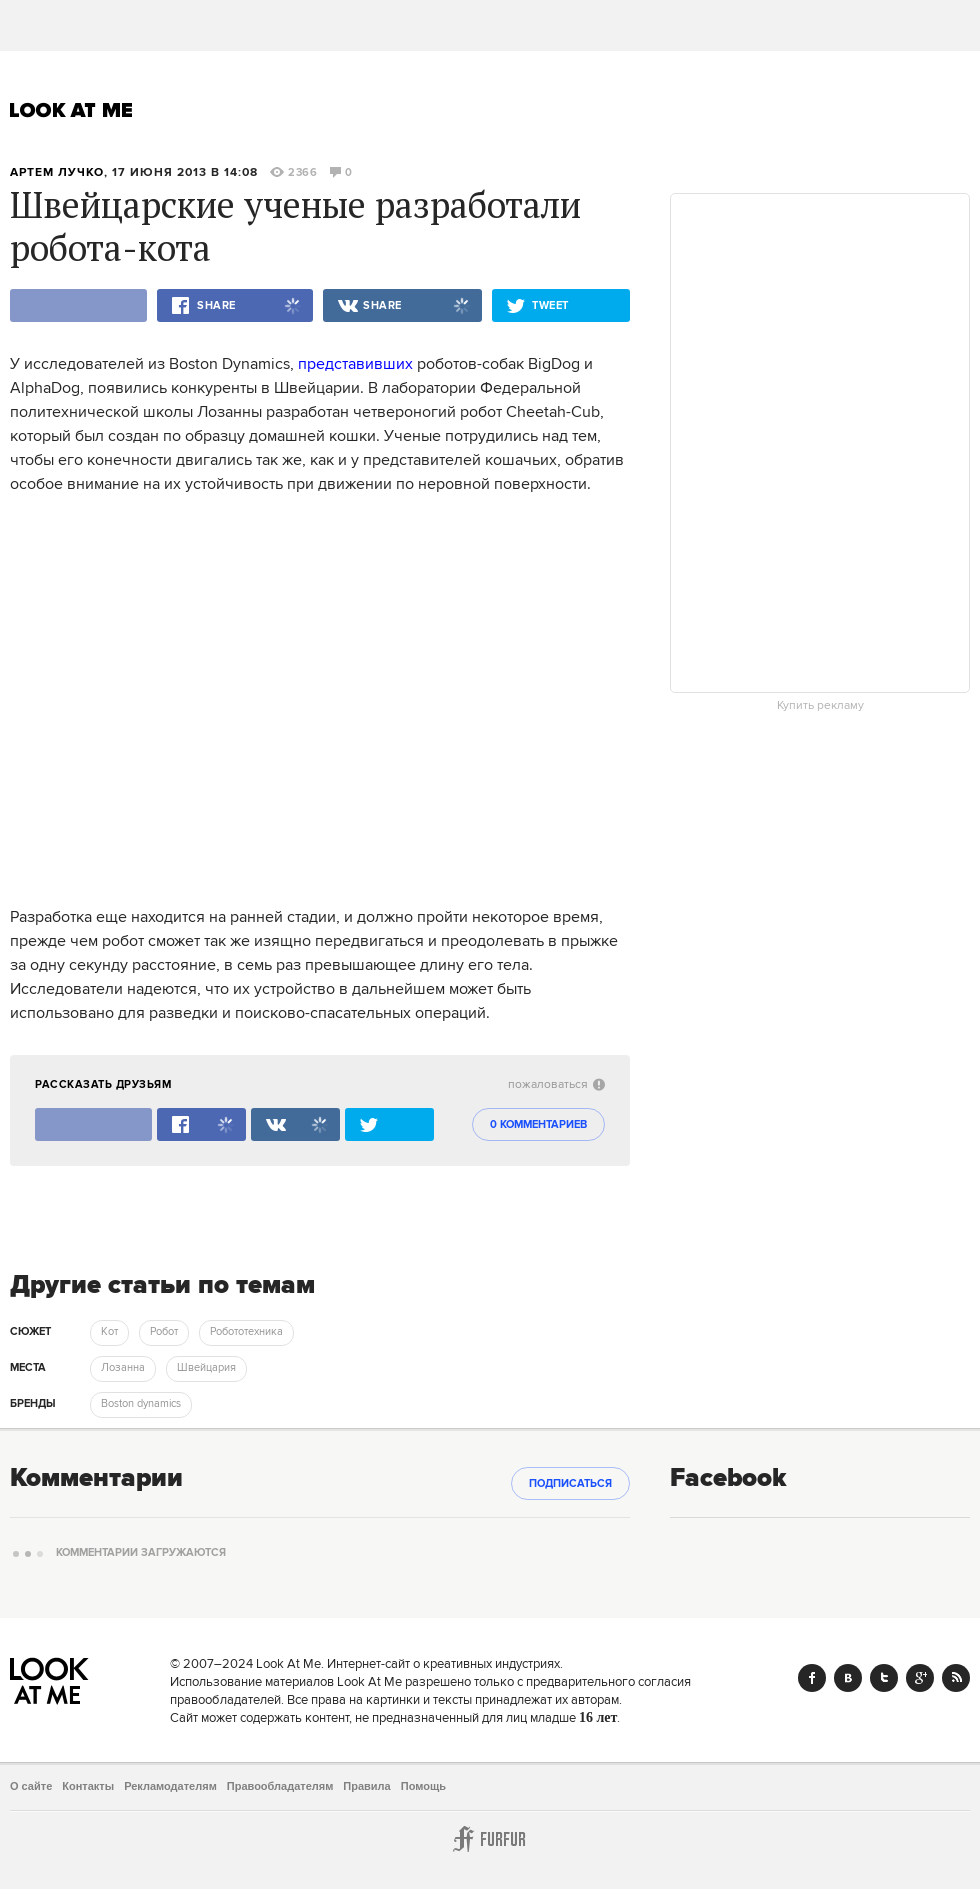 This screenshot has width=980, height=1889. What do you see at coordinates (280, 1786) in the screenshot?
I see `Правообладателям` at bounding box center [280, 1786].